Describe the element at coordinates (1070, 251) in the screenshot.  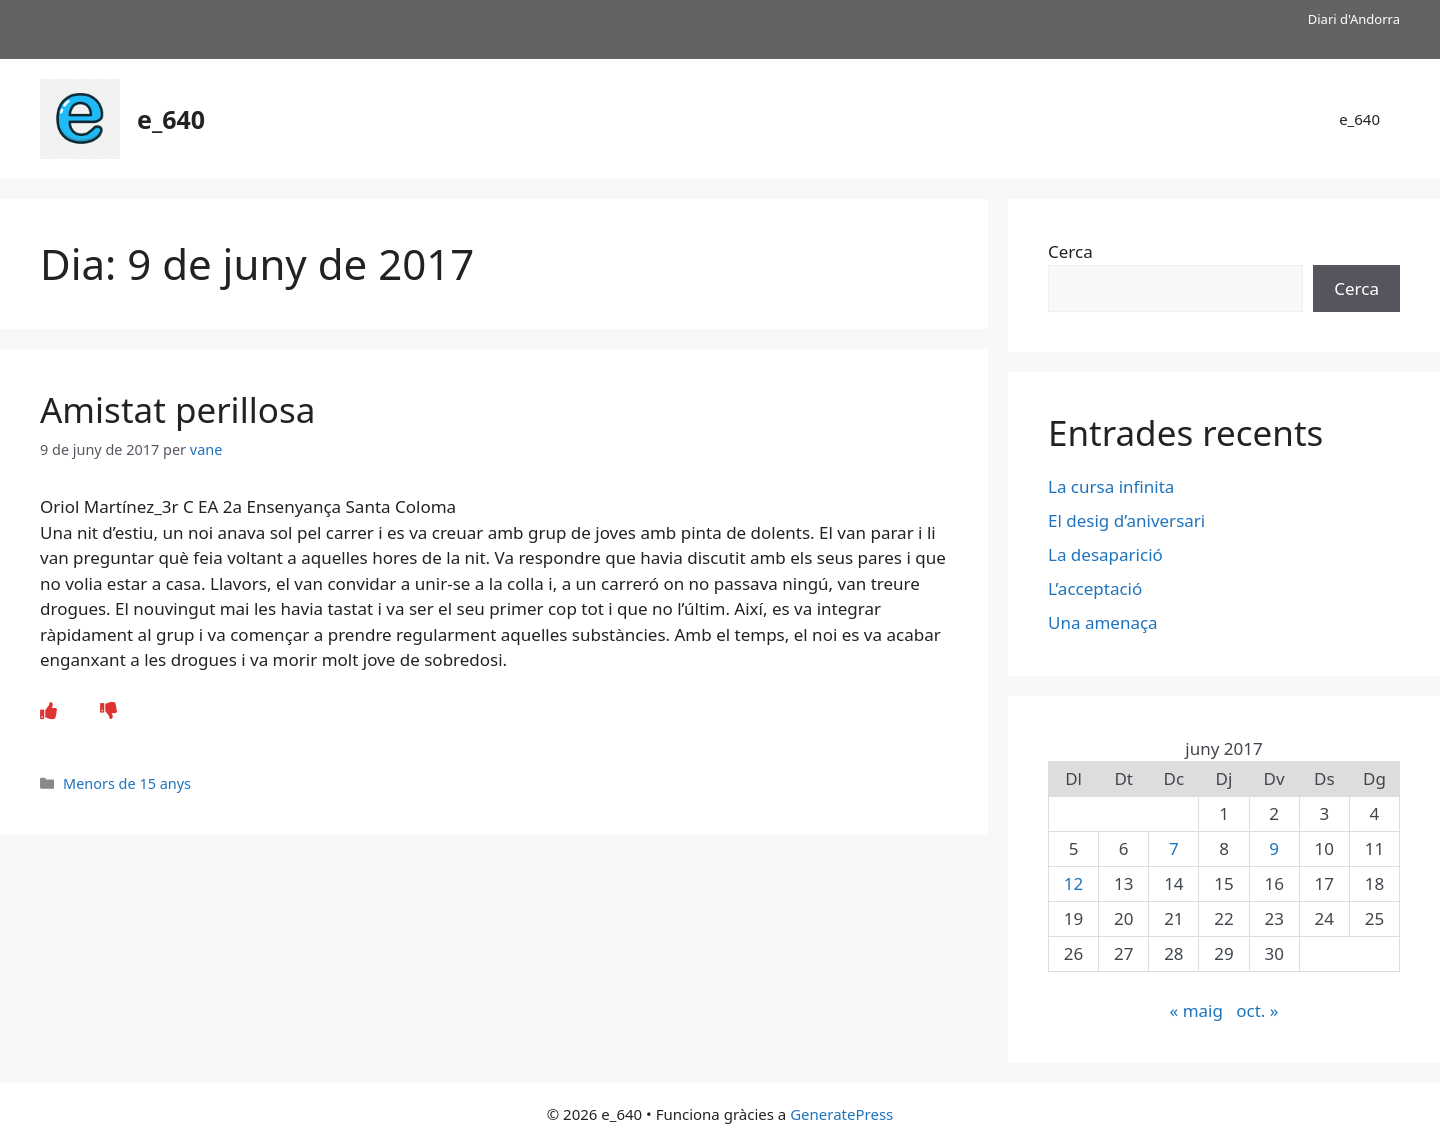
I see `Cerca` at that location.